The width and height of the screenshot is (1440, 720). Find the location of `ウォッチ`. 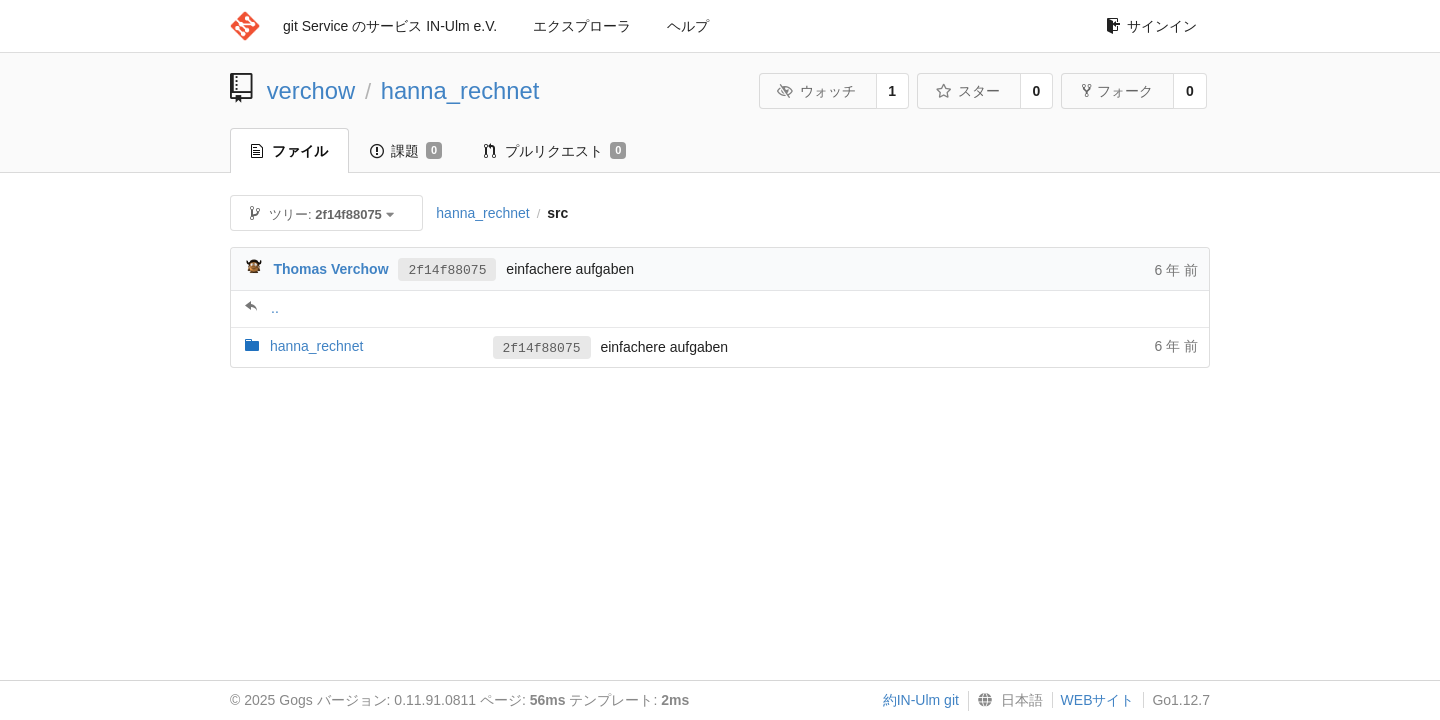

ウォッチ is located at coordinates (816, 91).